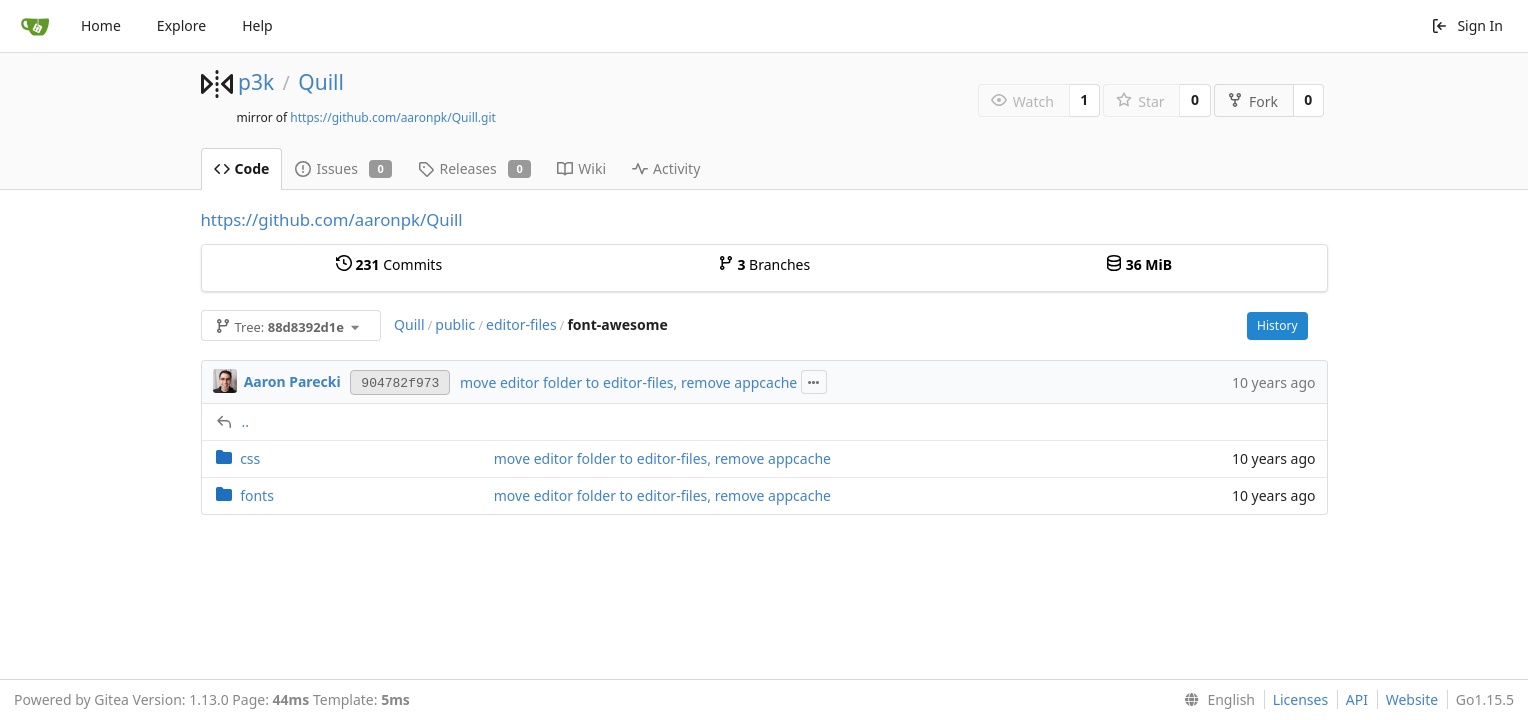  What do you see at coordinates (332, 219) in the screenshot?
I see `https://github.com/aaronpk/Quill` at bounding box center [332, 219].